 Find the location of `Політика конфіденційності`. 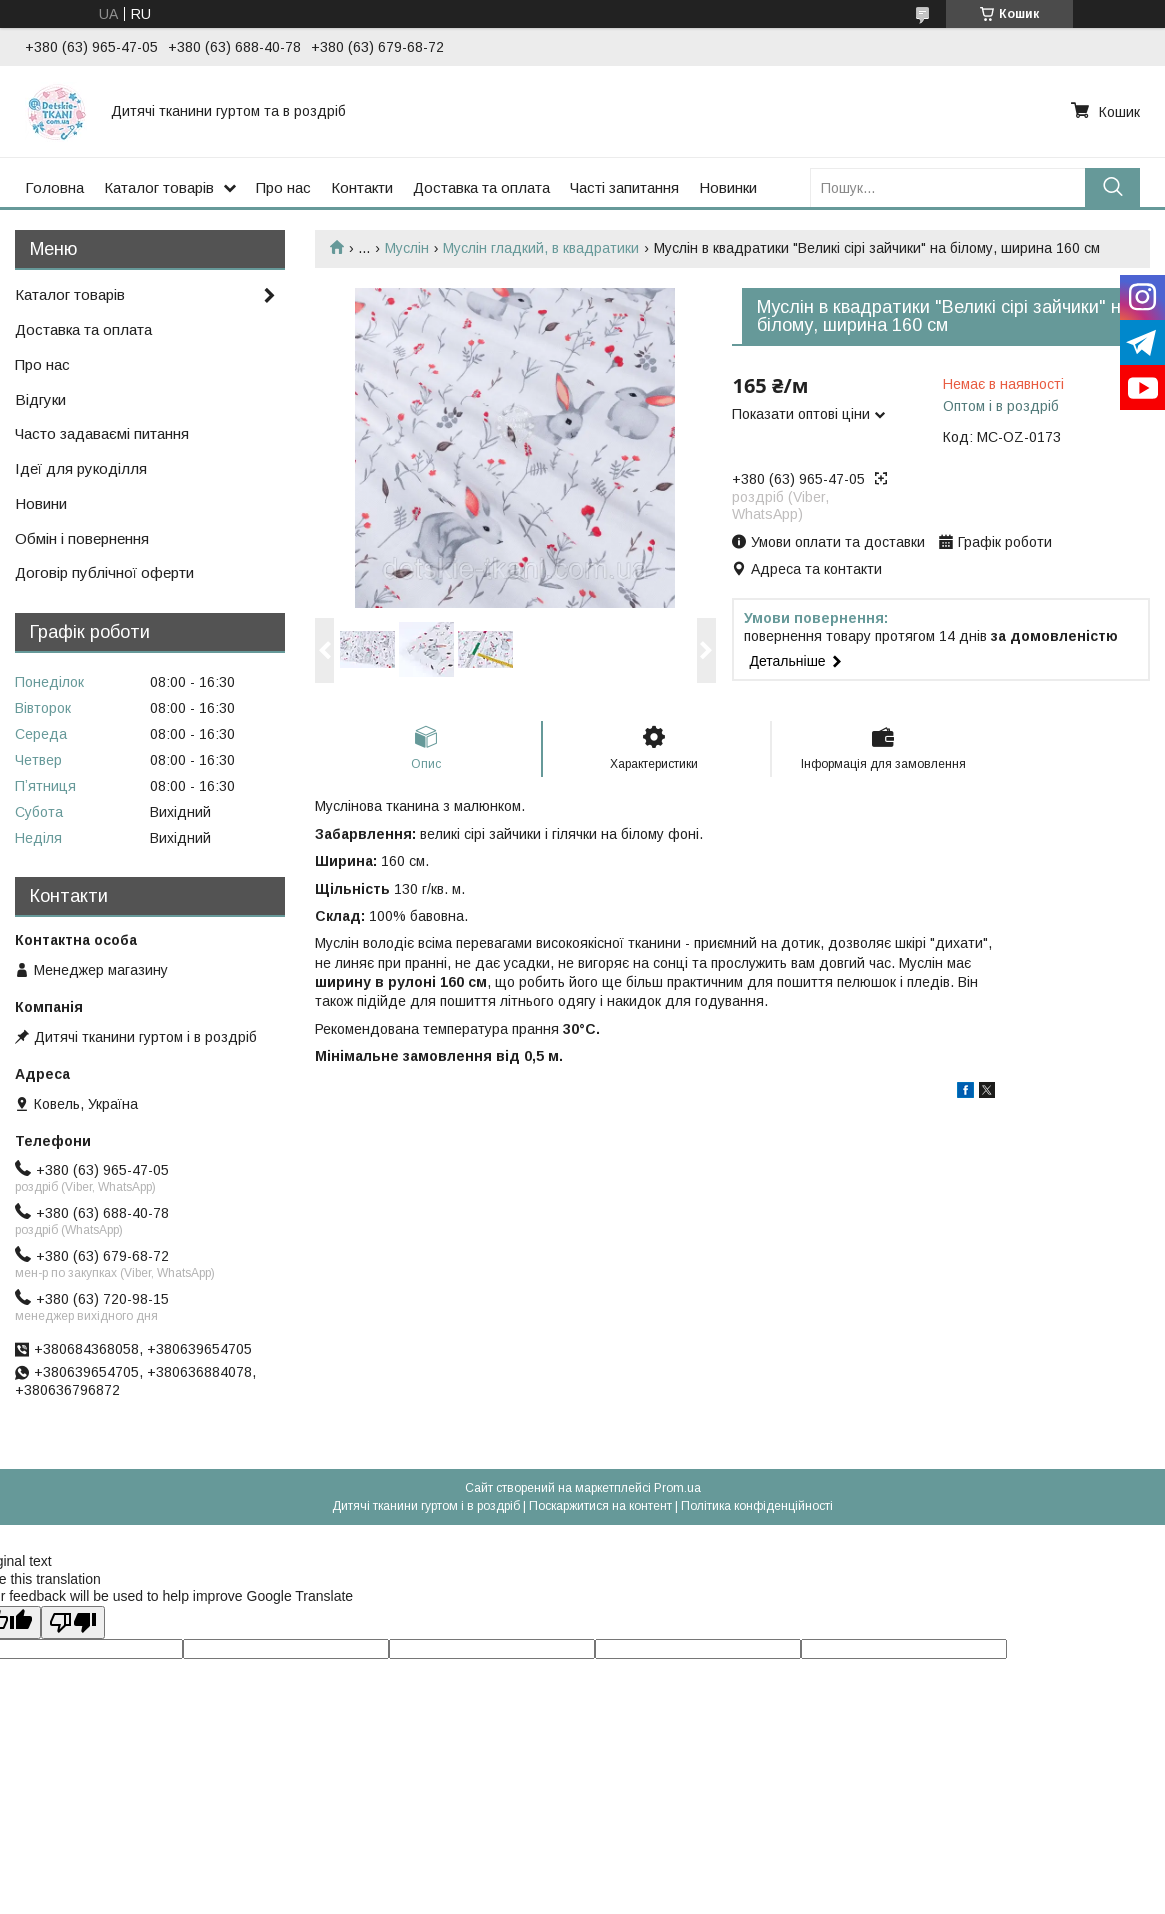

Політика конфіденційності is located at coordinates (757, 1506).